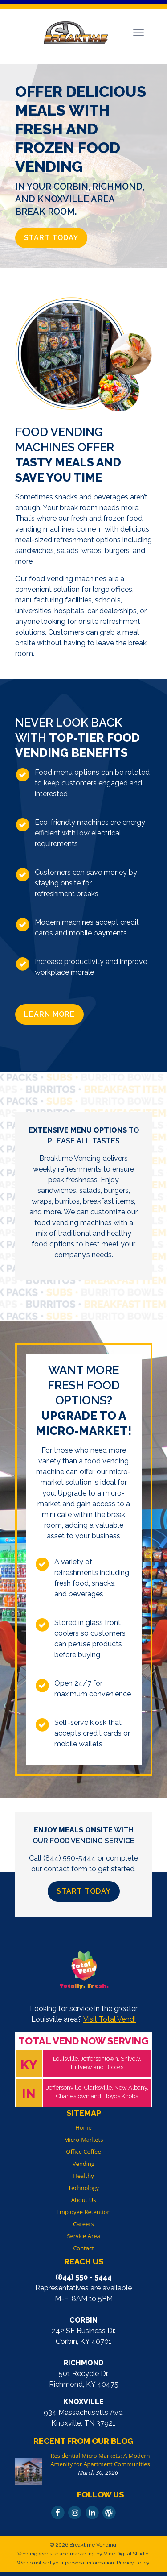 The image size is (167, 2576). What do you see at coordinates (84, 2212) in the screenshot?
I see `Employee Retention` at bounding box center [84, 2212].